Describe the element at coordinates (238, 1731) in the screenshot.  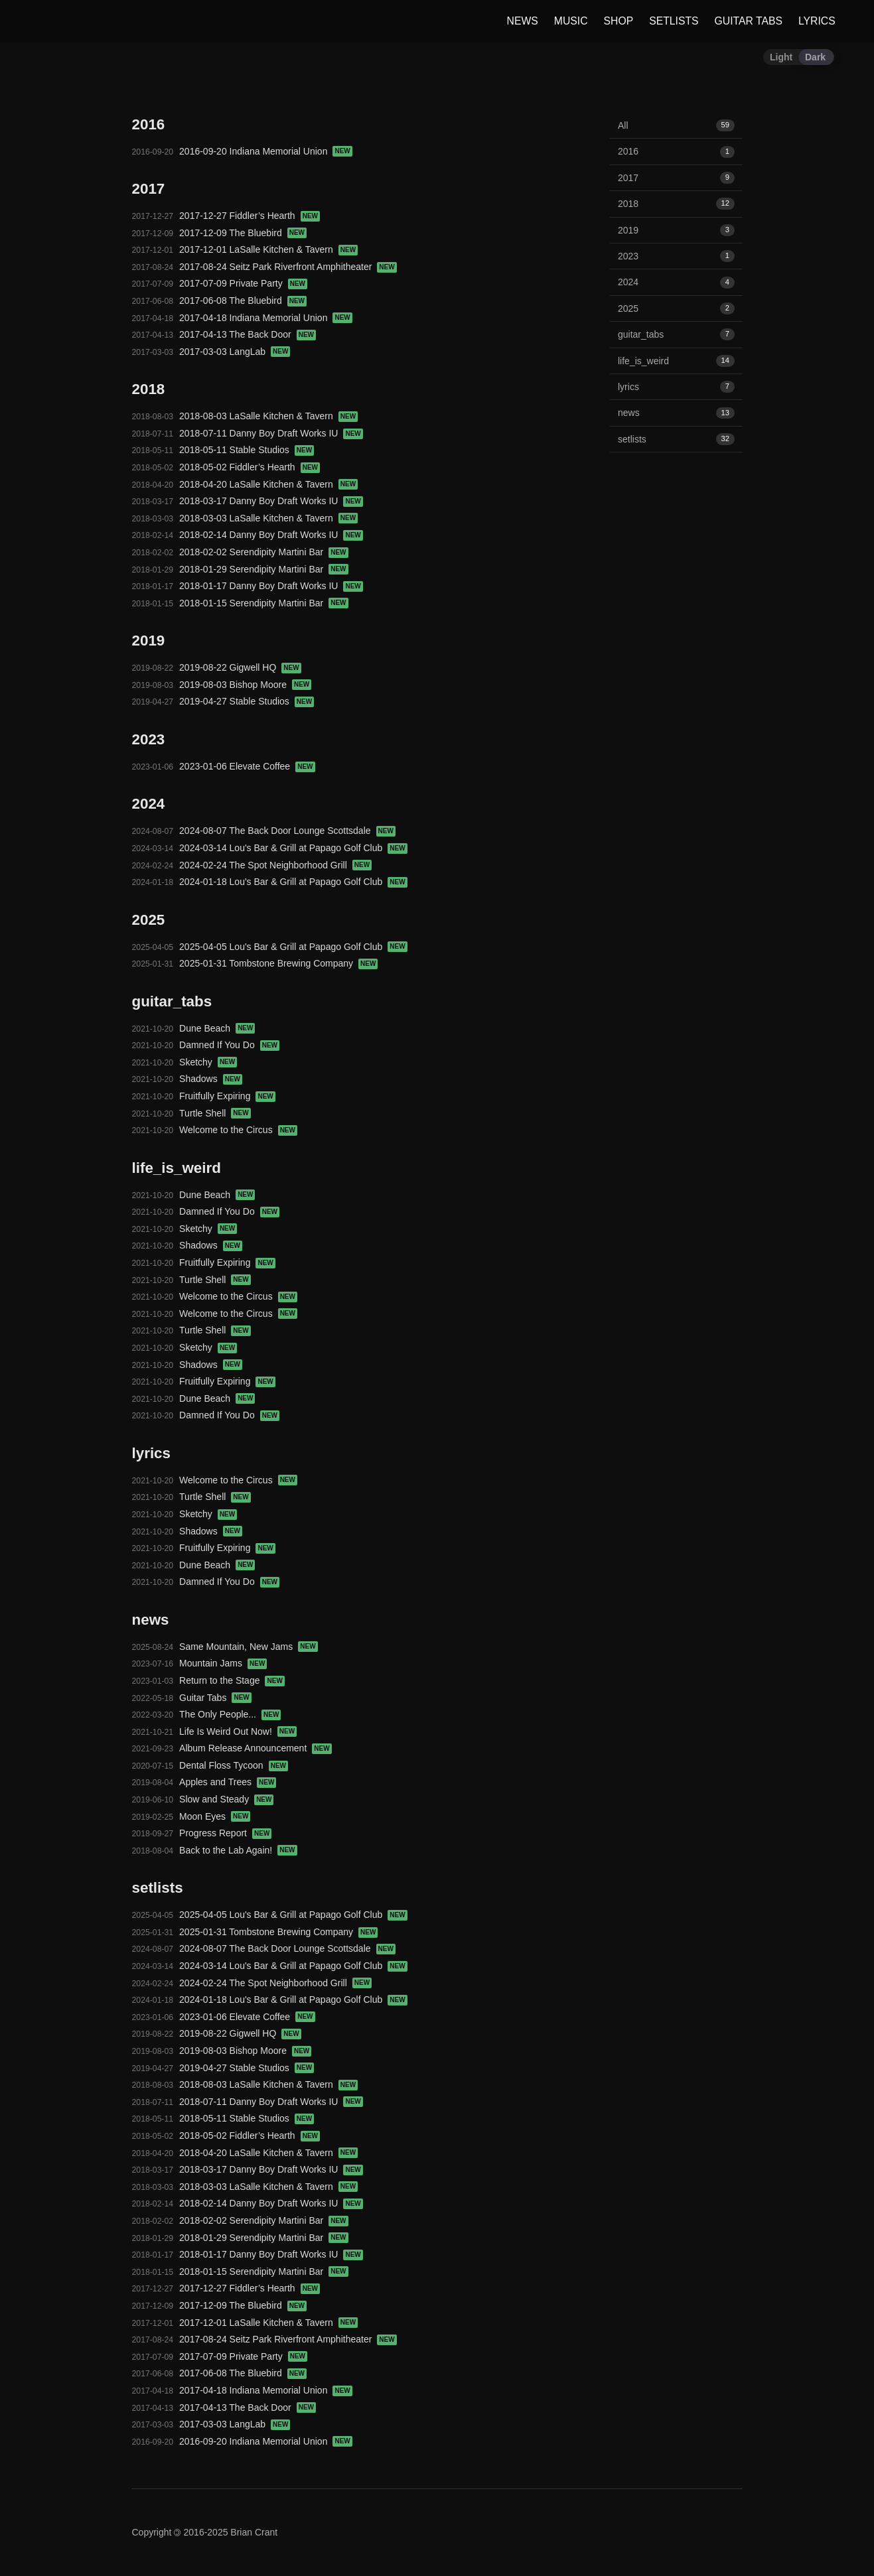
I see `Life Is Weird Out Now!` at that location.